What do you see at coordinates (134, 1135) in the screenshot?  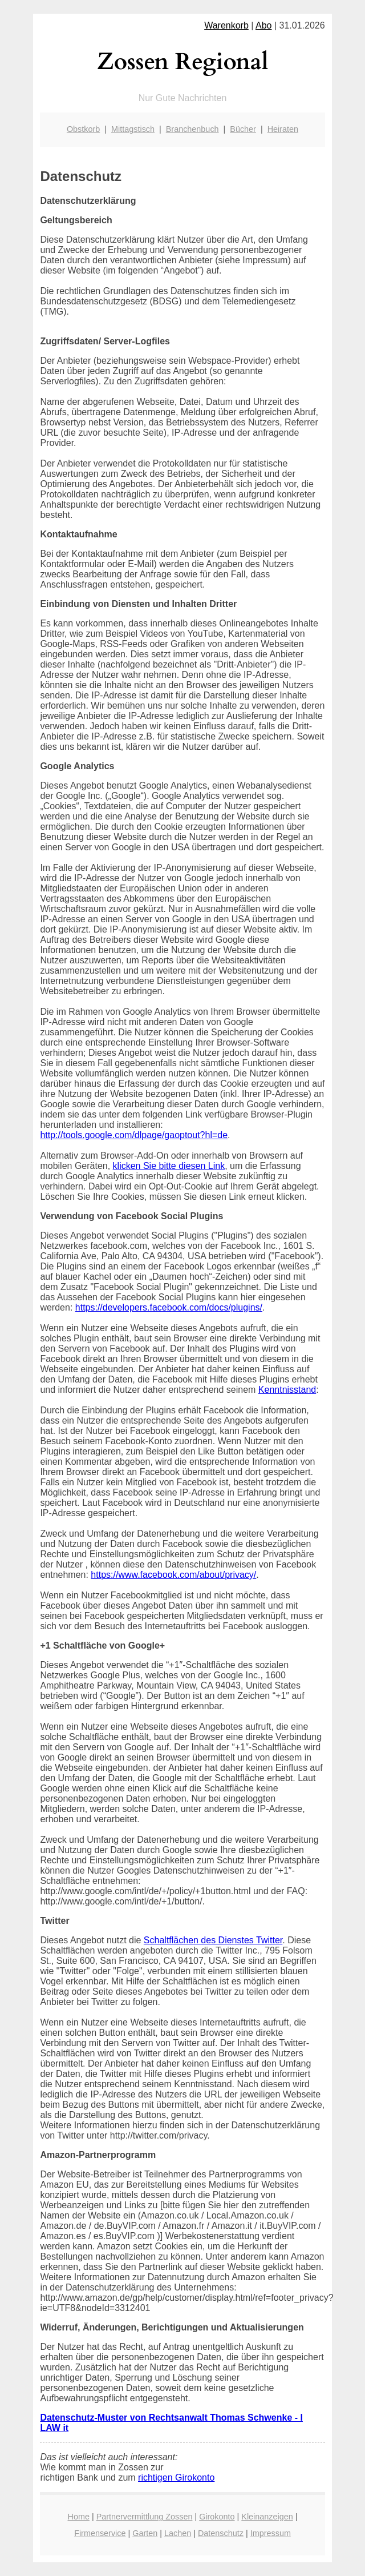 I see `http://tools.google.com/dlpage/gaoptout?hl=de` at bounding box center [134, 1135].